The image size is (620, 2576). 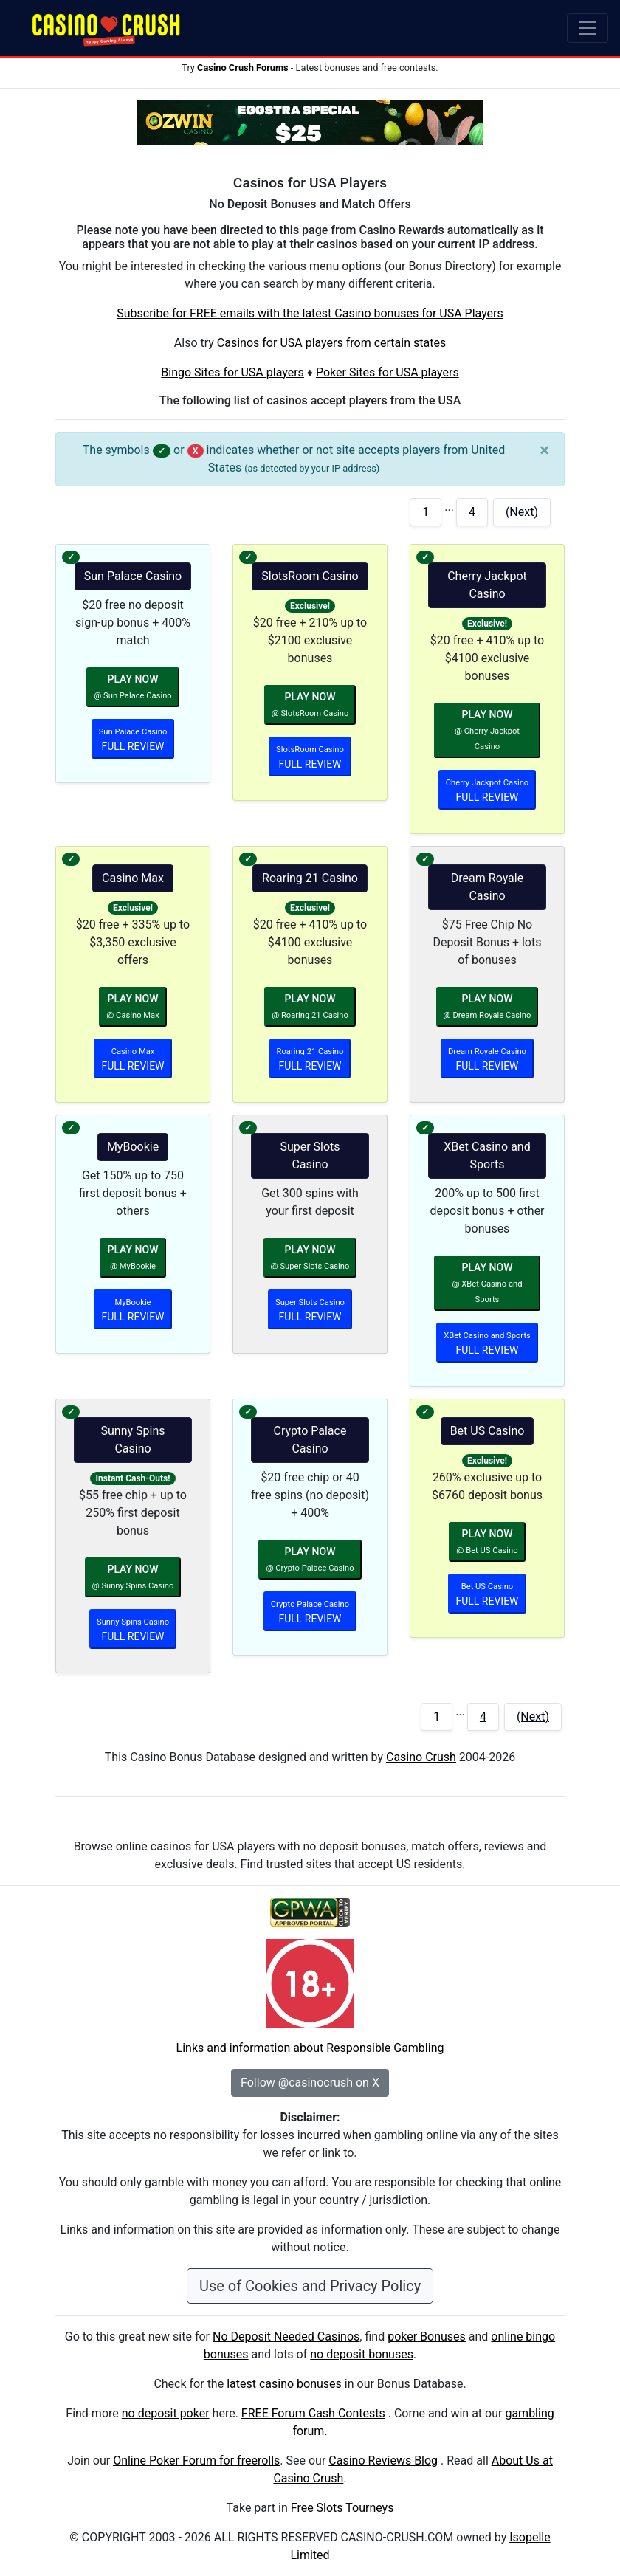 I want to click on SlotsRoom Casino, so click(x=309, y=576).